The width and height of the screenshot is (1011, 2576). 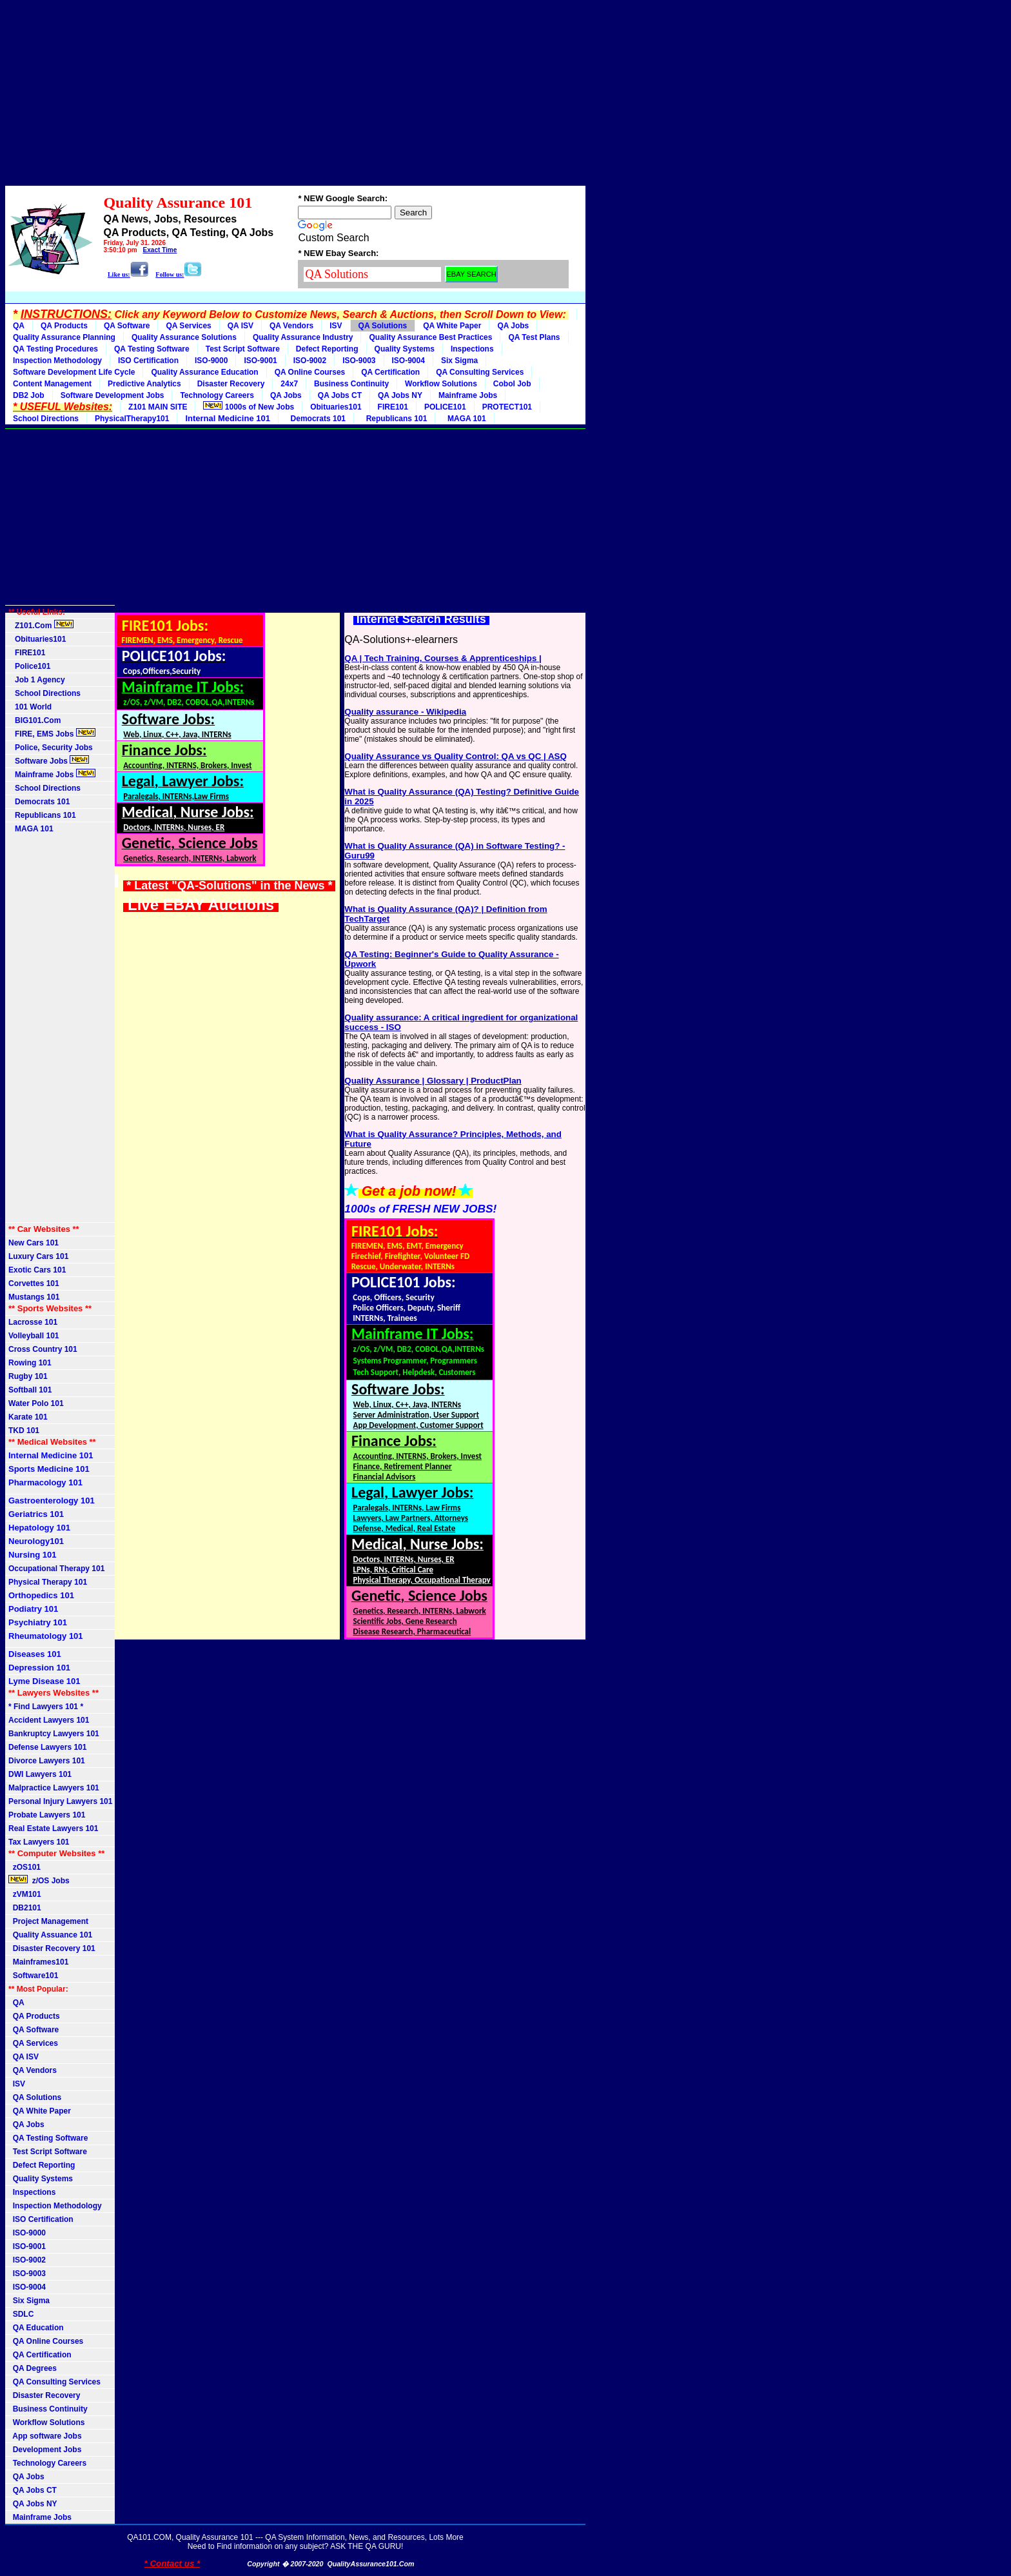 I want to click on App software Jobs, so click(x=45, y=2436).